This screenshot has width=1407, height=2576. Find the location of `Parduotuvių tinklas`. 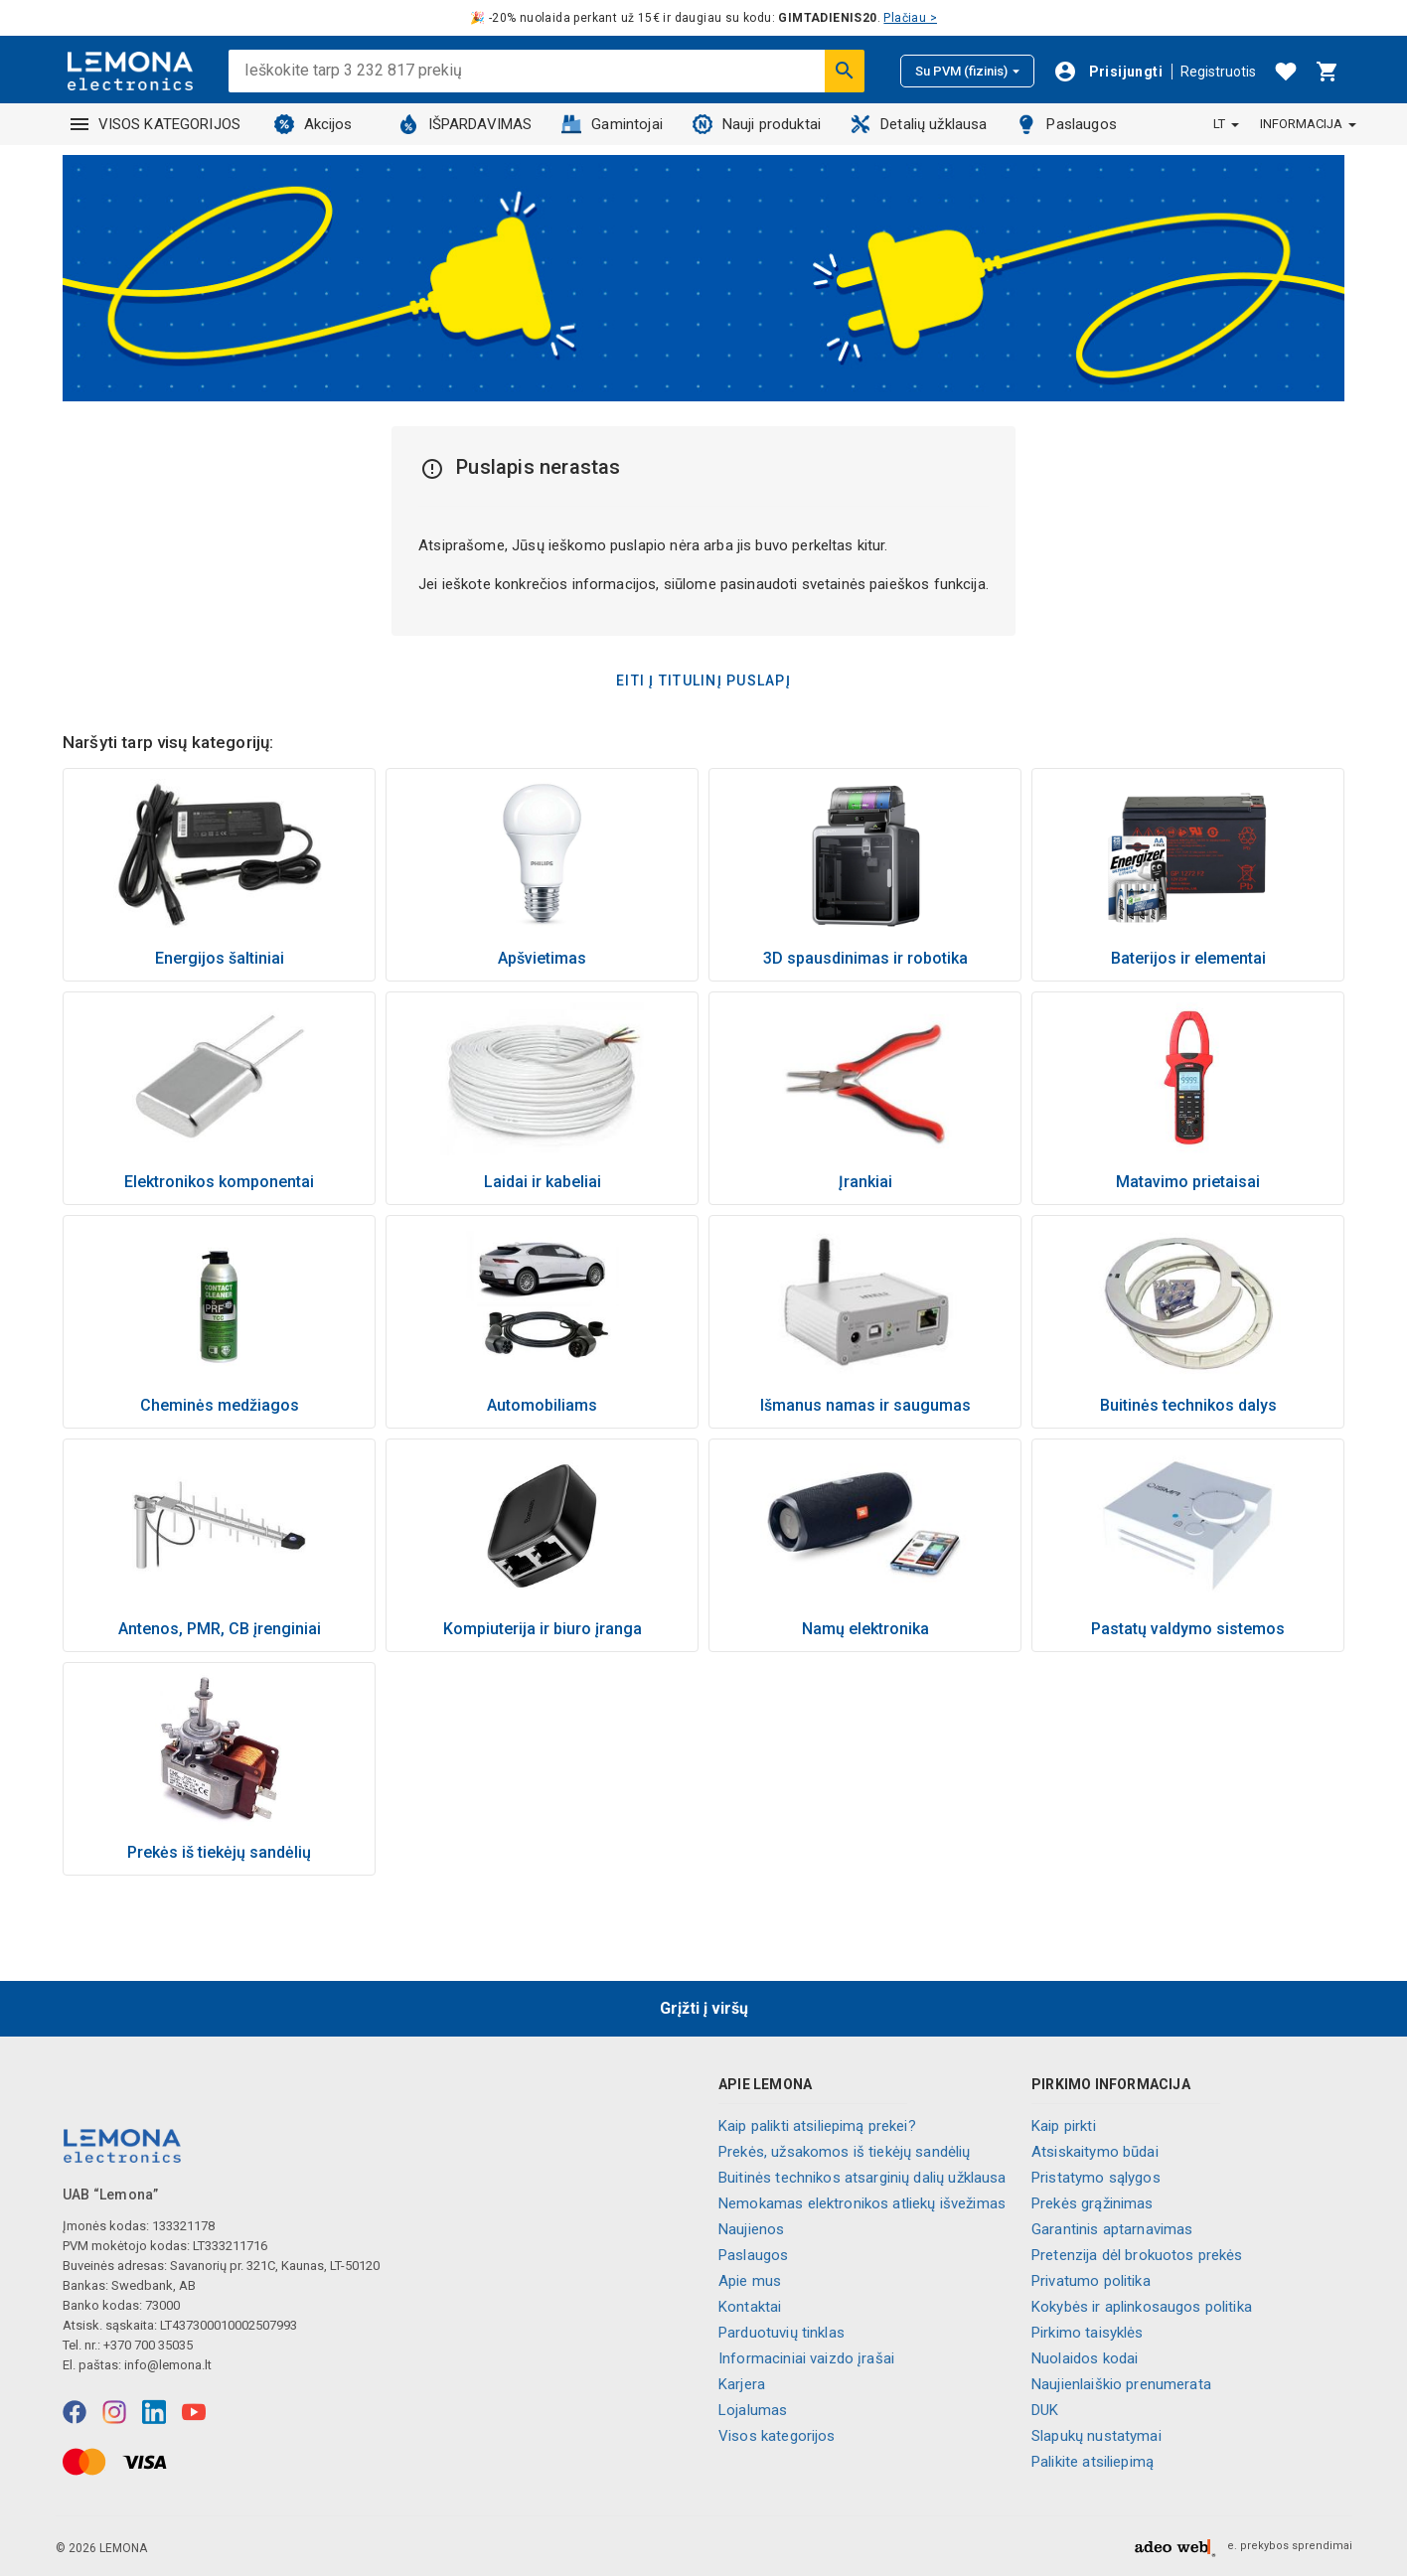

Parduotuvių tinklas is located at coordinates (781, 2333).